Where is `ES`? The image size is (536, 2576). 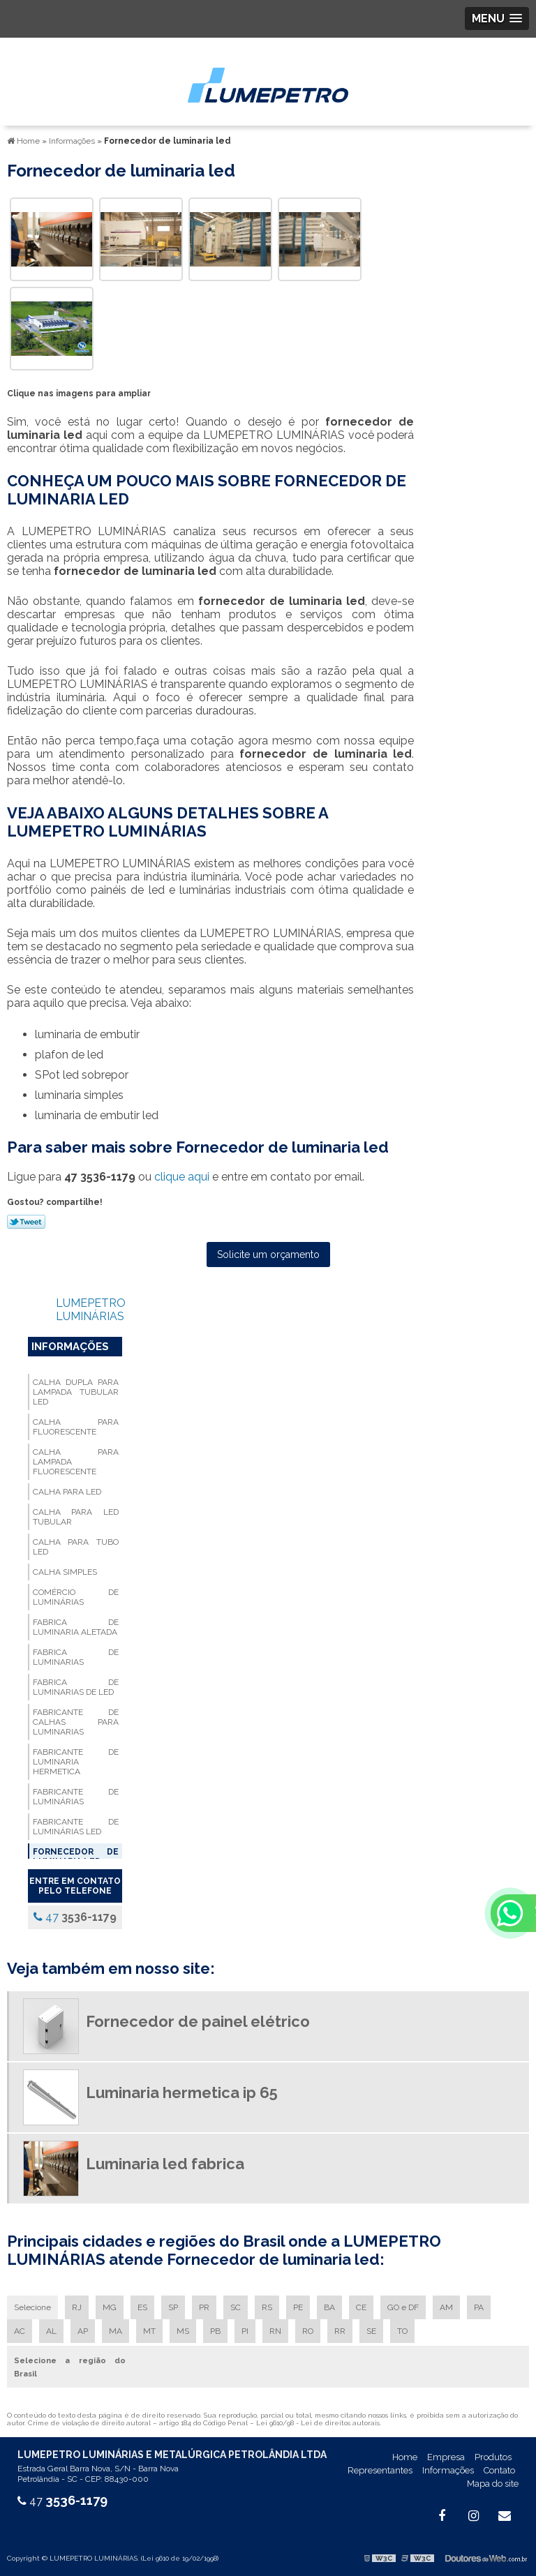 ES is located at coordinates (142, 2307).